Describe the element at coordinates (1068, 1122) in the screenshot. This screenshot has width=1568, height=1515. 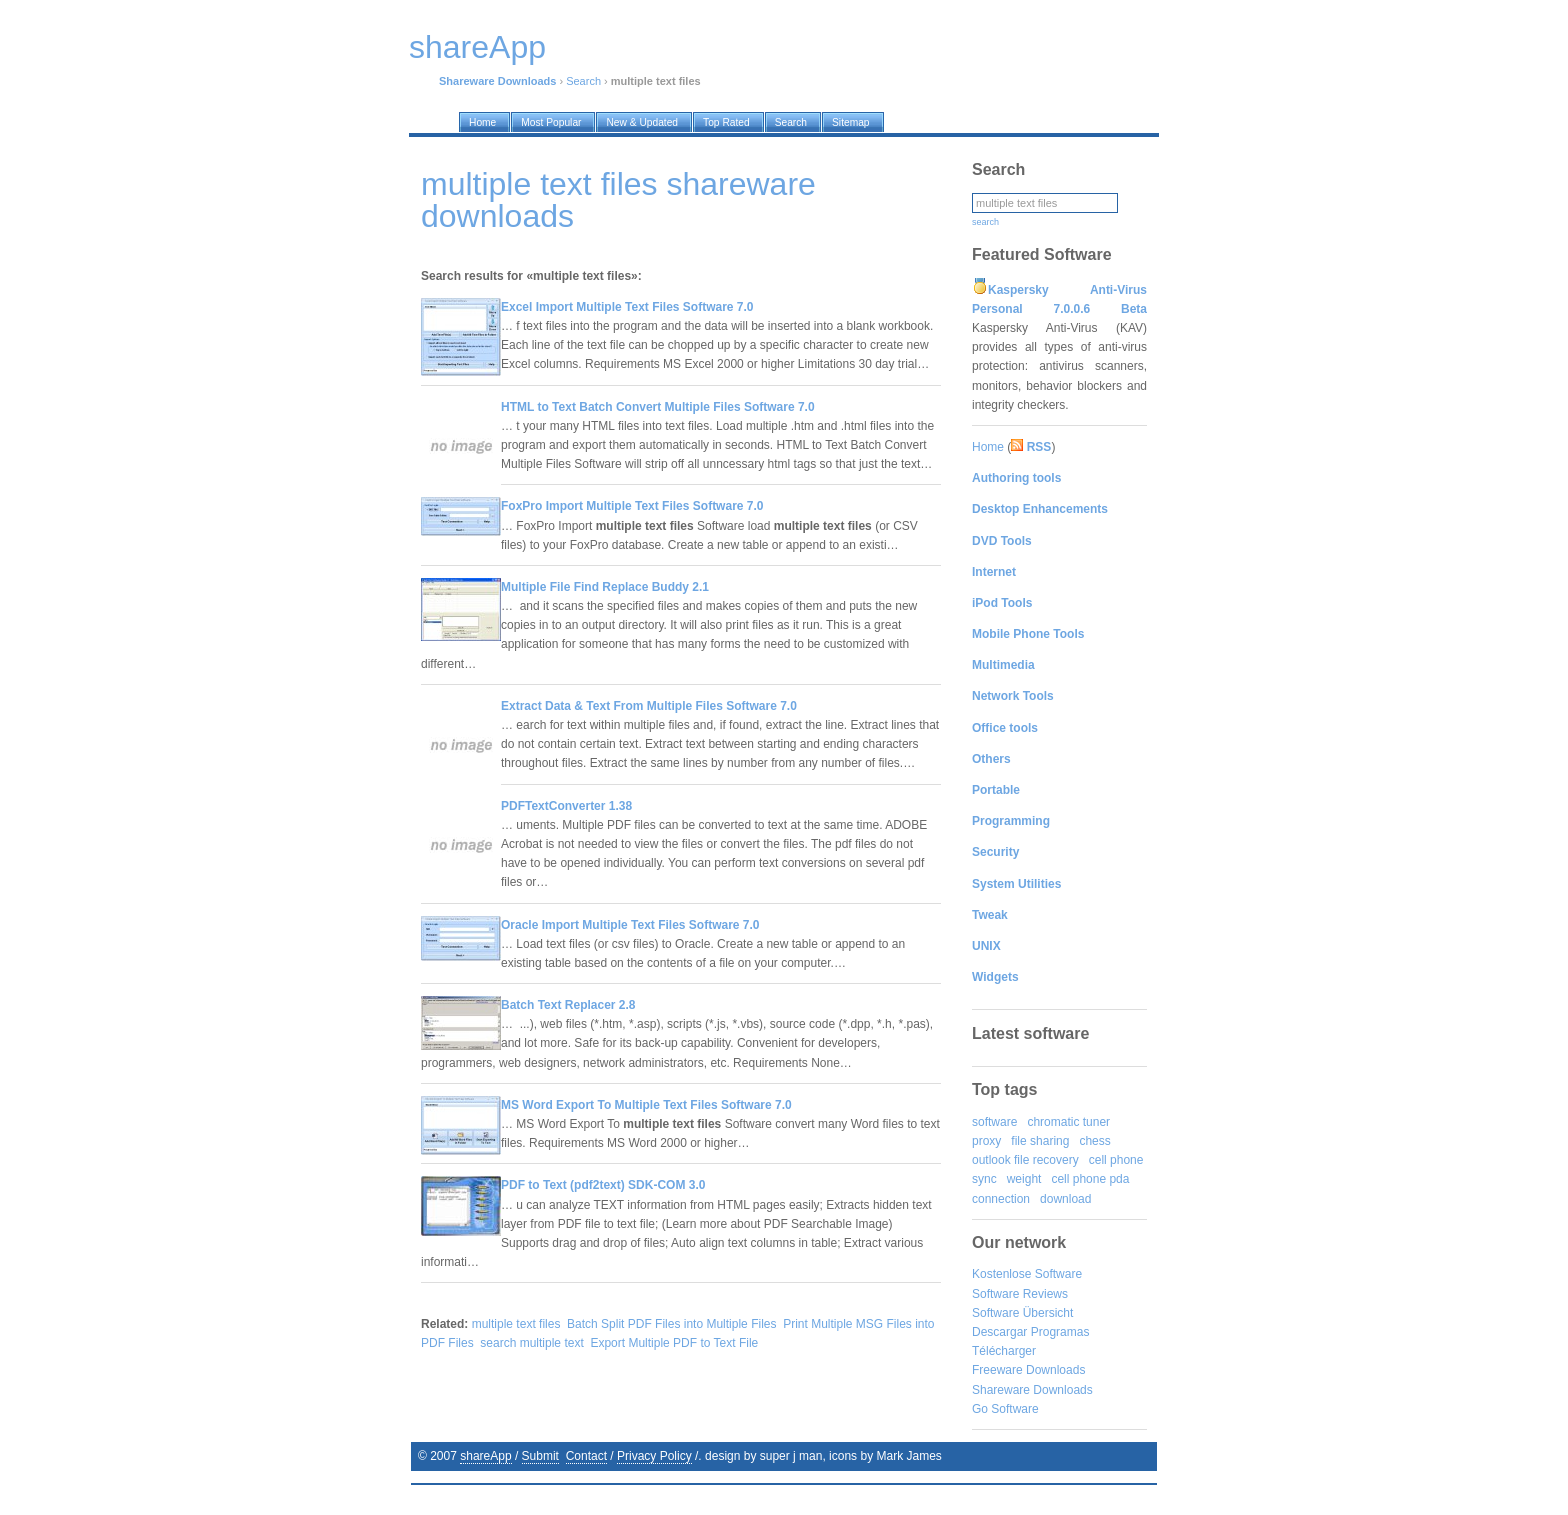
I see `chromatic tuner` at that location.